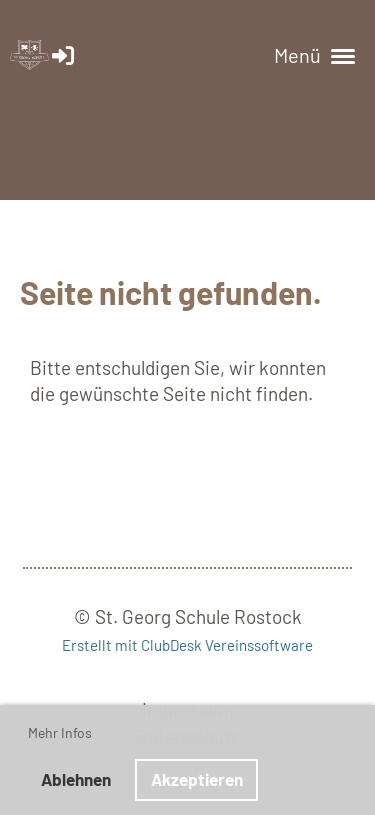  Describe the element at coordinates (197, 779) in the screenshot. I see `Akzeptieren [button]` at that location.